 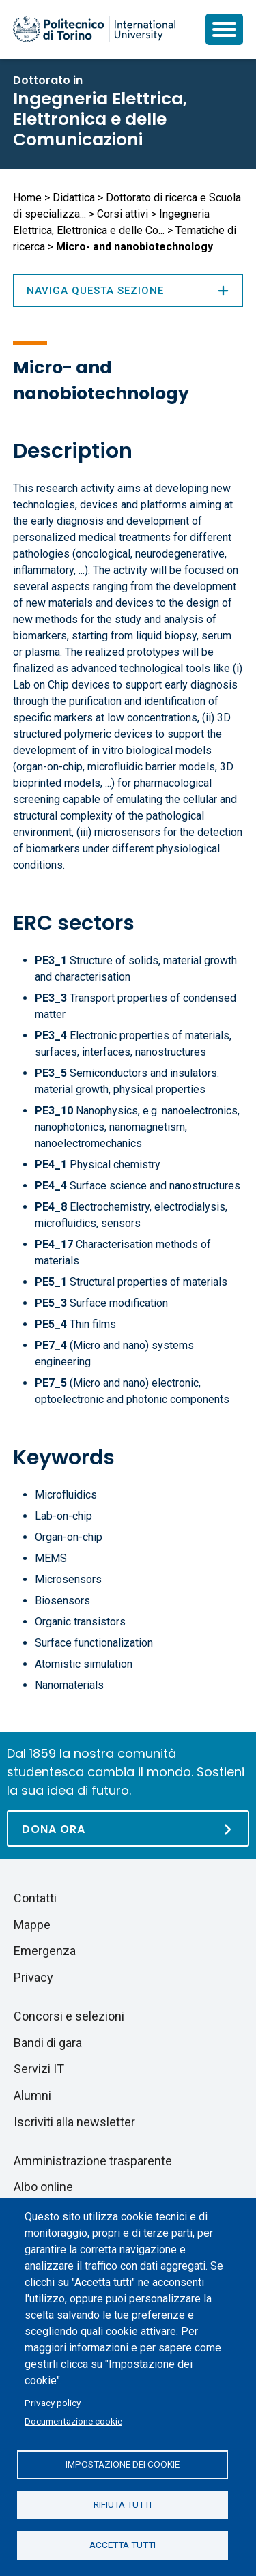 What do you see at coordinates (128, 1828) in the screenshot?
I see `[Dona ora]` at bounding box center [128, 1828].